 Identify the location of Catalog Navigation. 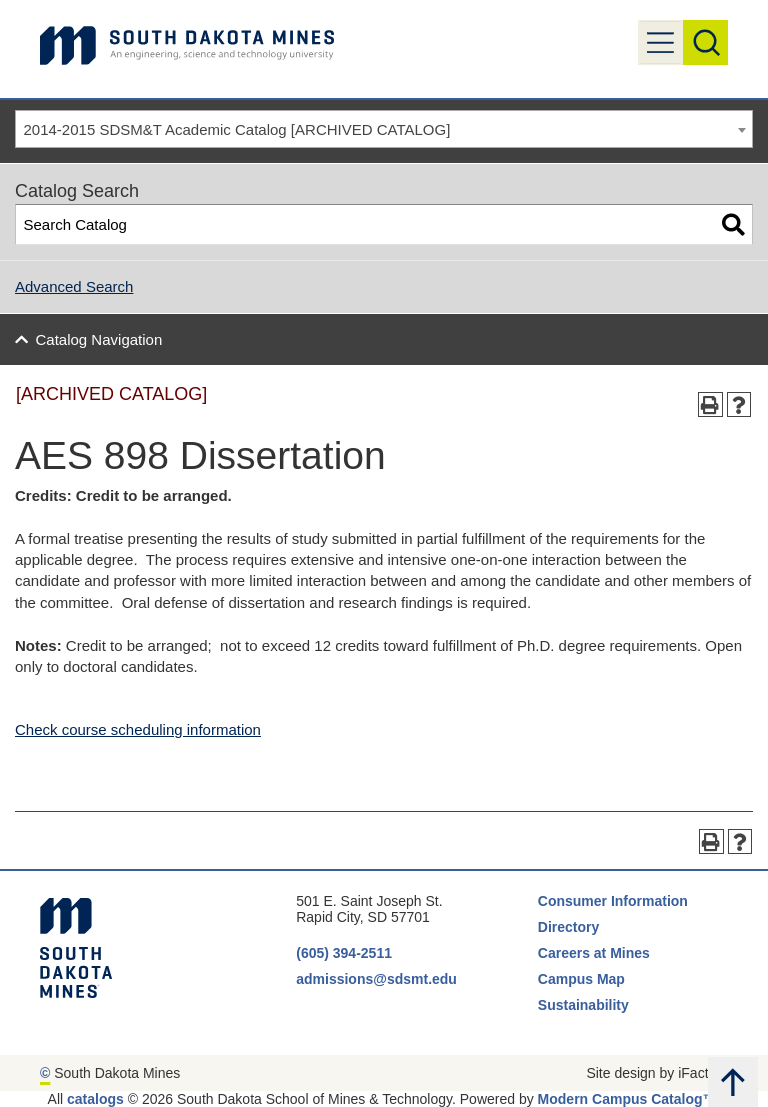
(99, 339).